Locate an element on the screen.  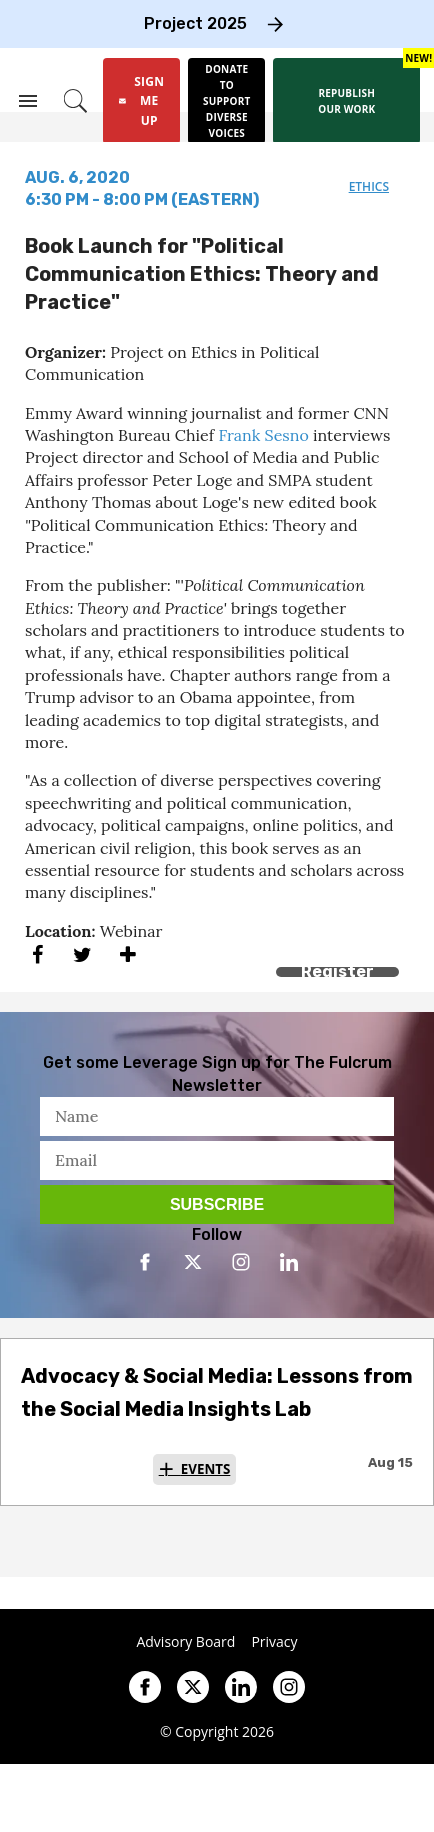
[Donate to support diverse voices] is located at coordinates (226, 101).